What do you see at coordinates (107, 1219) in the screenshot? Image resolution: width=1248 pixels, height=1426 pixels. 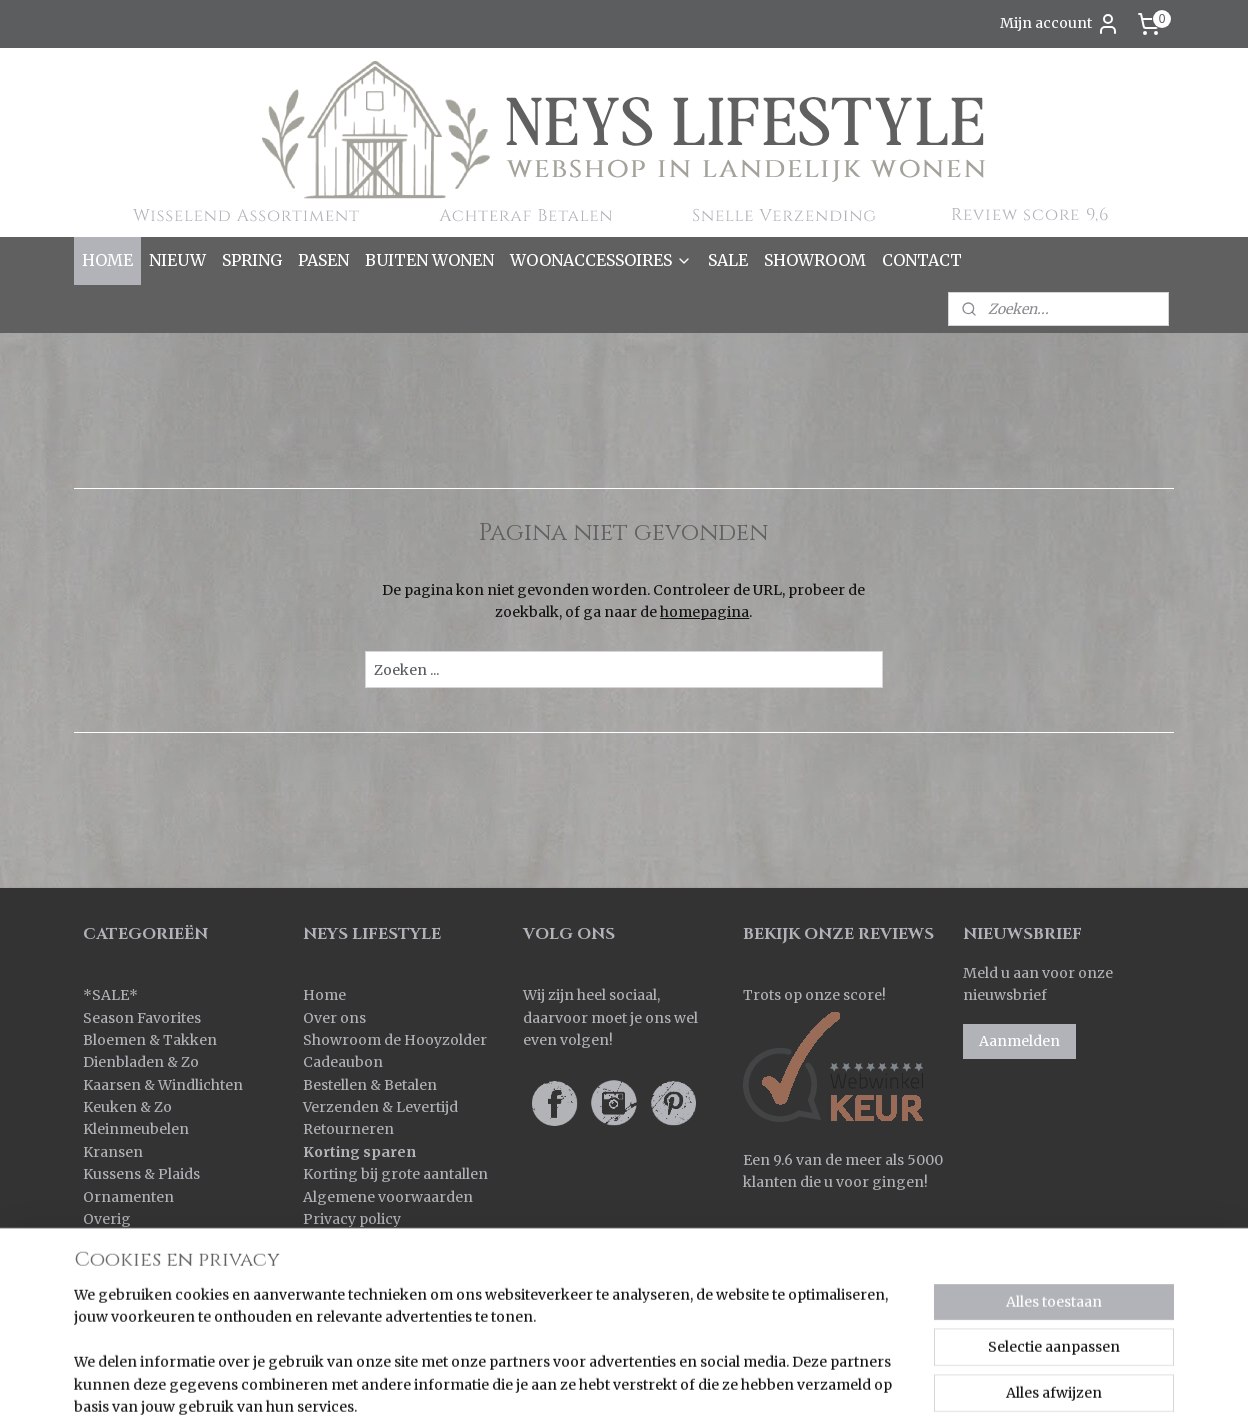 I see `Overig` at bounding box center [107, 1219].